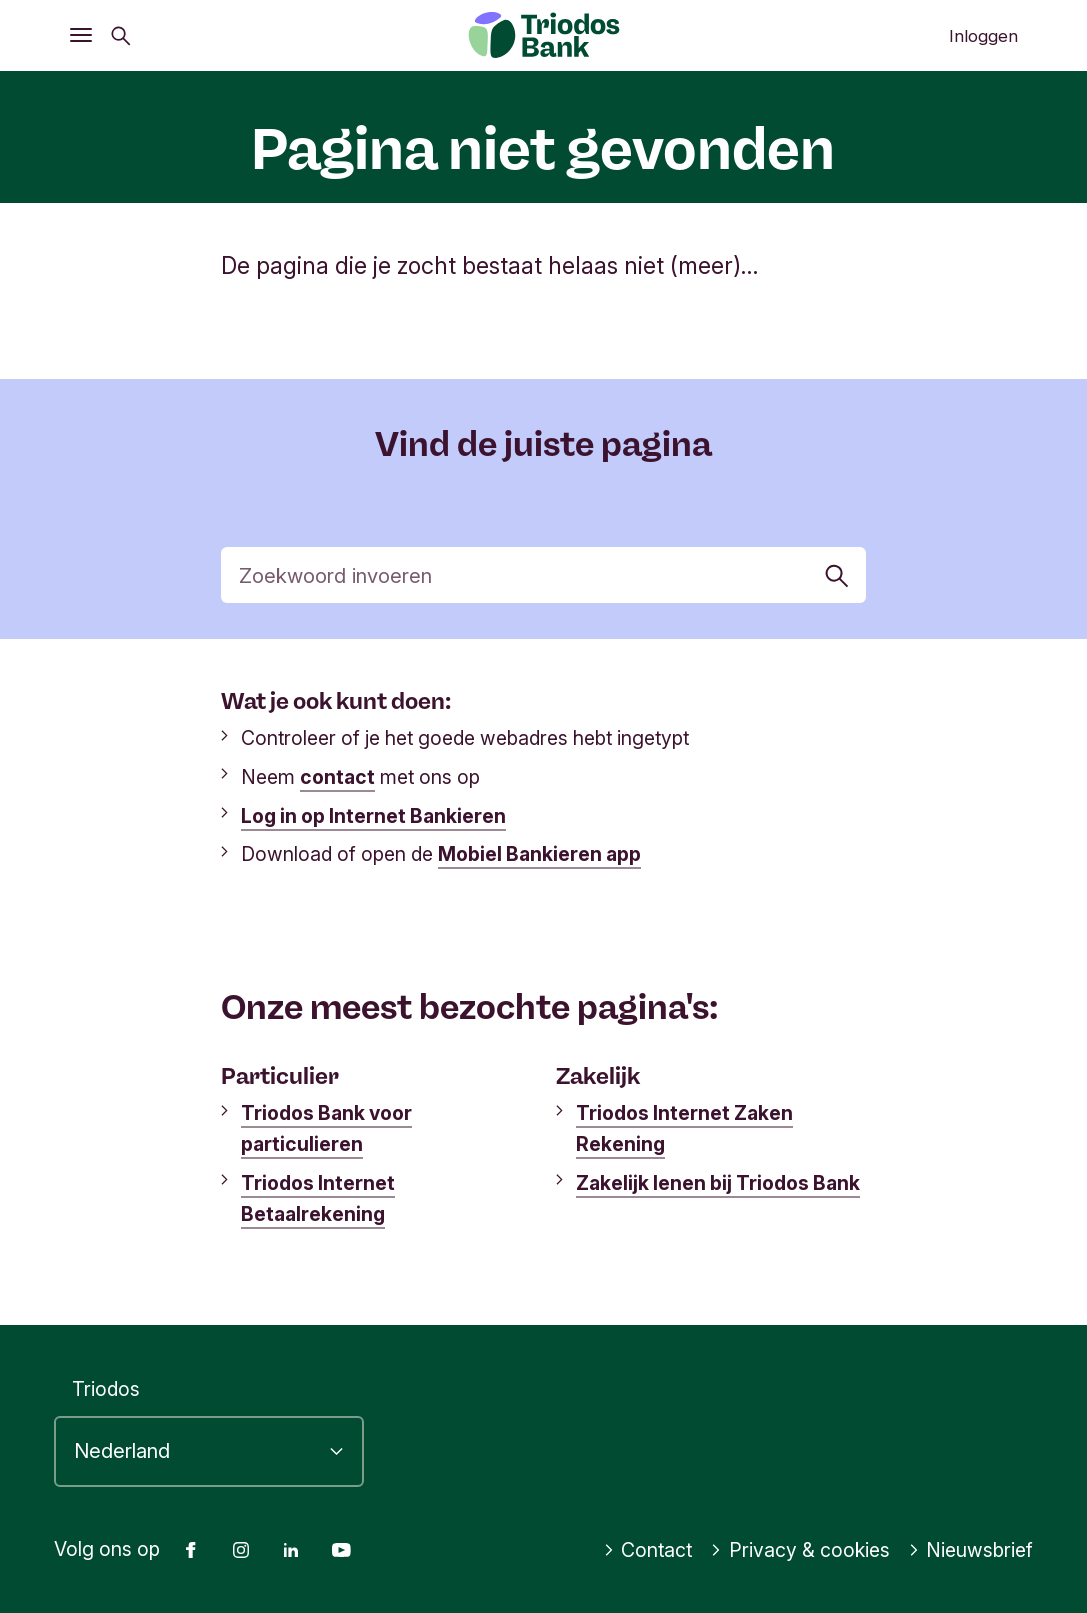 The image size is (1087, 1613). What do you see at coordinates (718, 1183) in the screenshot?
I see `Zakelijk lenen bij Triodos Bank` at bounding box center [718, 1183].